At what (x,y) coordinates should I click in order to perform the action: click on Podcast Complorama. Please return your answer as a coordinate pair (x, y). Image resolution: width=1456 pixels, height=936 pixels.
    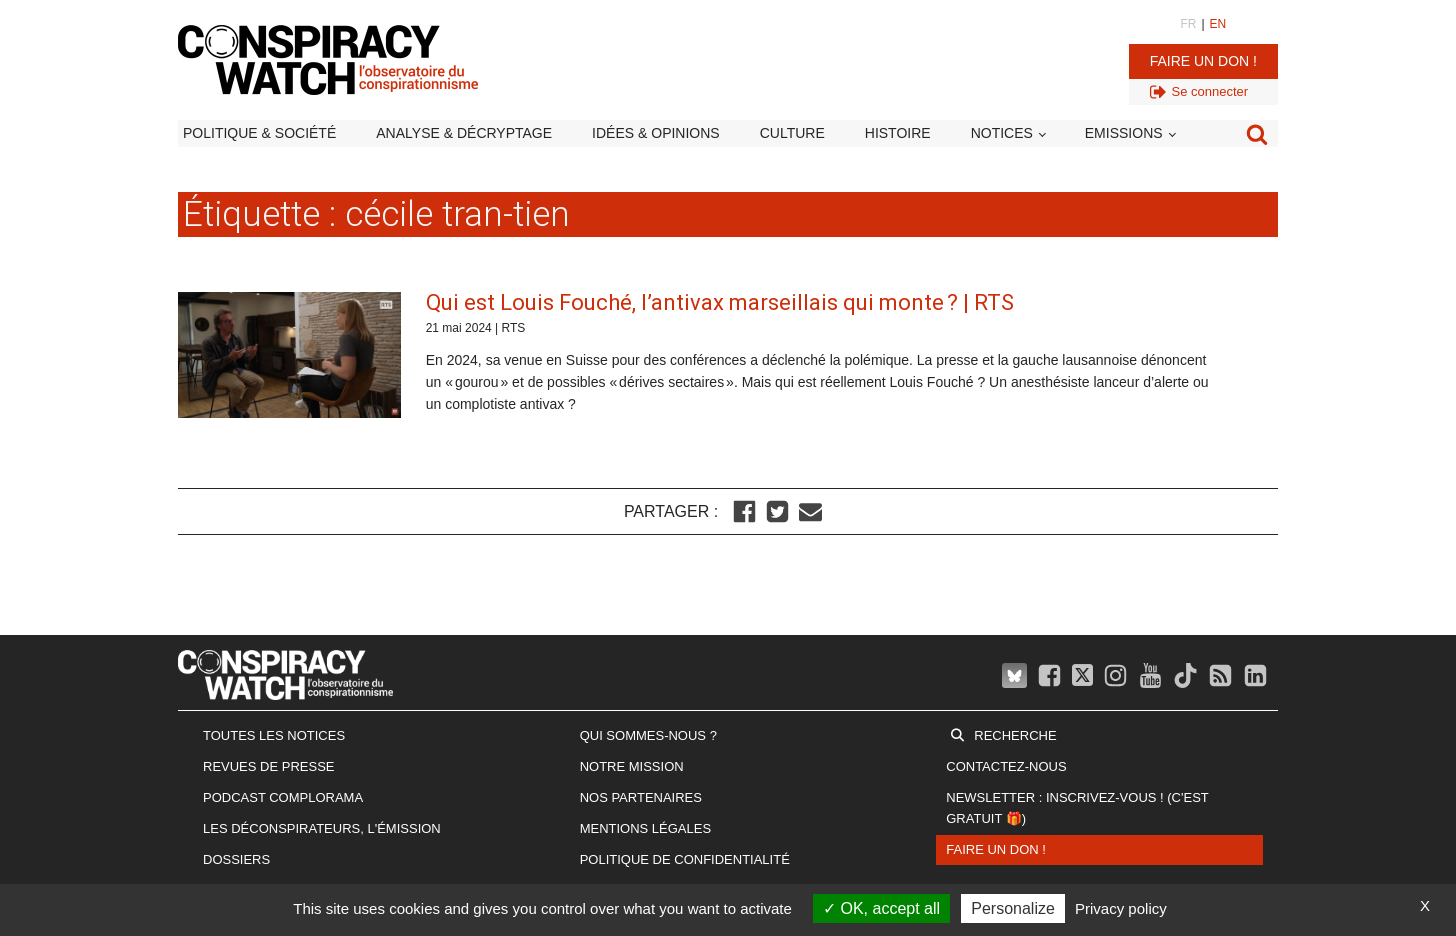
    Looking at the image, I should click on (283, 797).